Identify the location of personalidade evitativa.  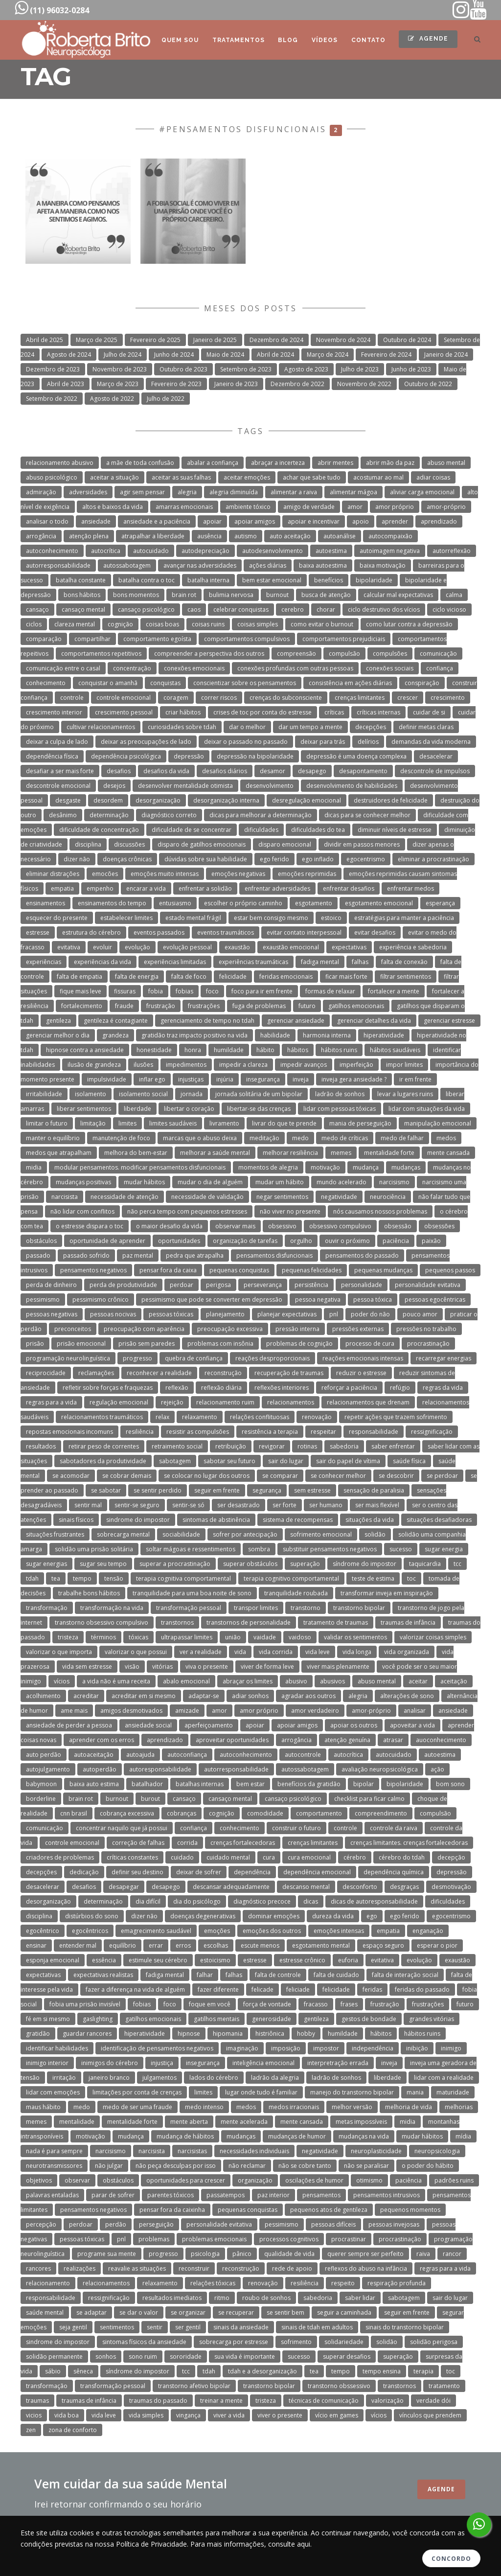
(427, 1285).